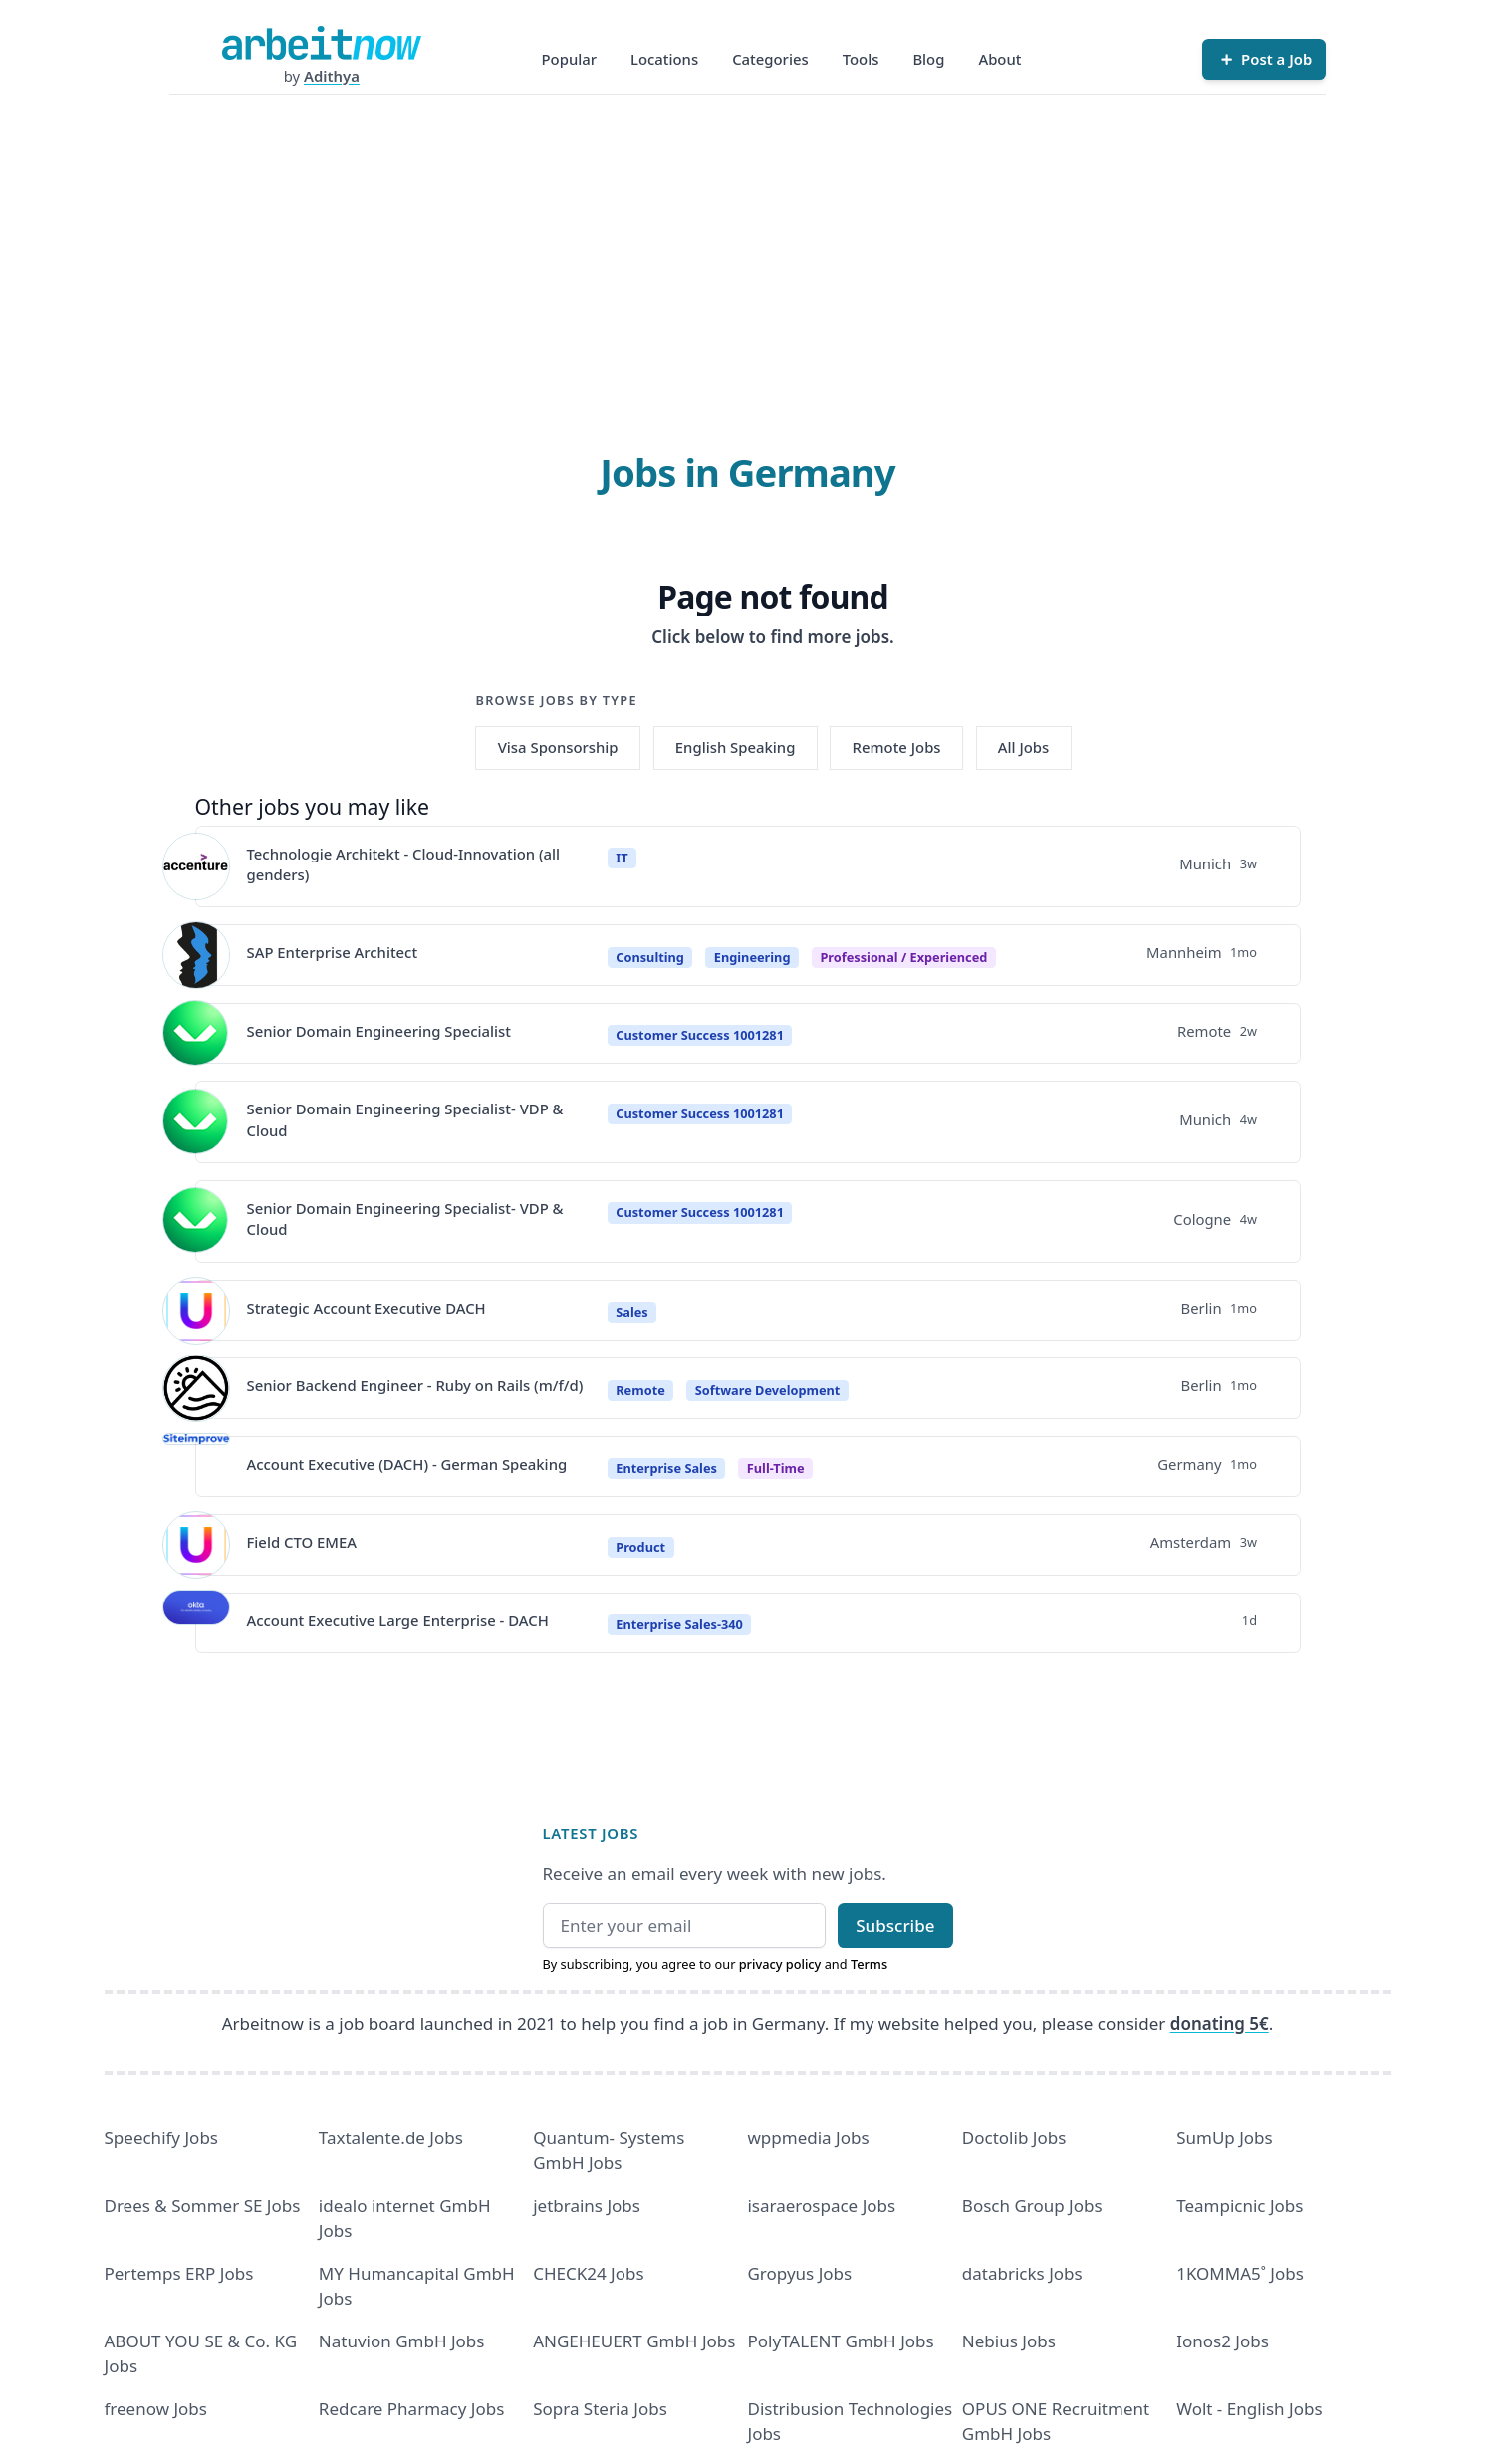 This screenshot has height=2464, width=1495. Describe the element at coordinates (1022, 2273) in the screenshot. I see `databricks Jobs` at that location.